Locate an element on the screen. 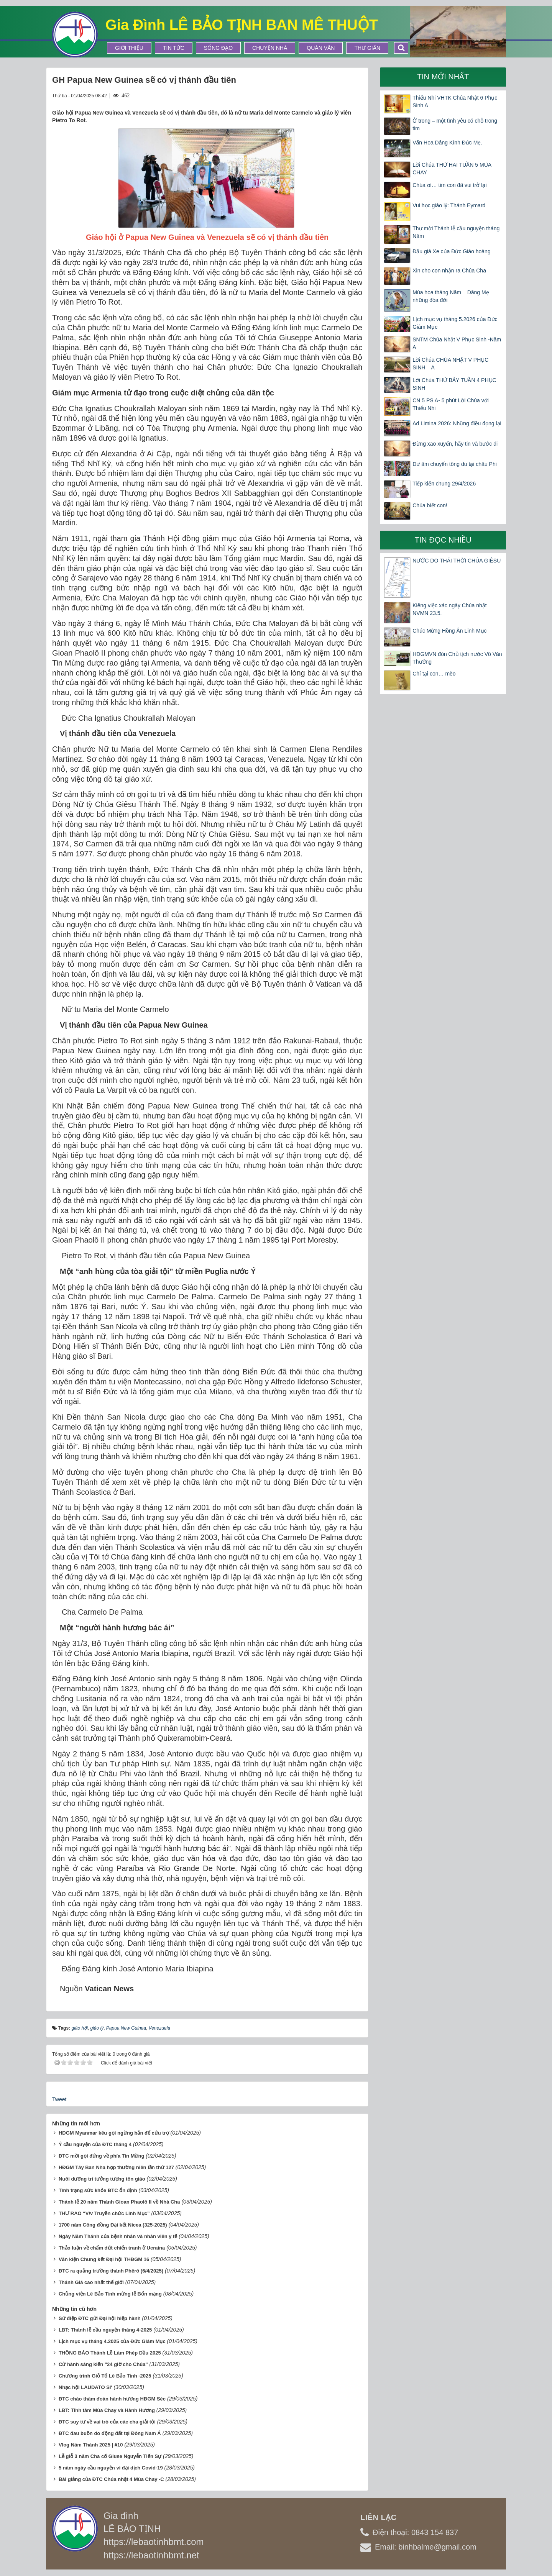 This screenshot has height=2576, width=552. Thánh lễ 20 năm Thánh Gioan Phaolô II về Nhà Cha is located at coordinates (119, 2202).